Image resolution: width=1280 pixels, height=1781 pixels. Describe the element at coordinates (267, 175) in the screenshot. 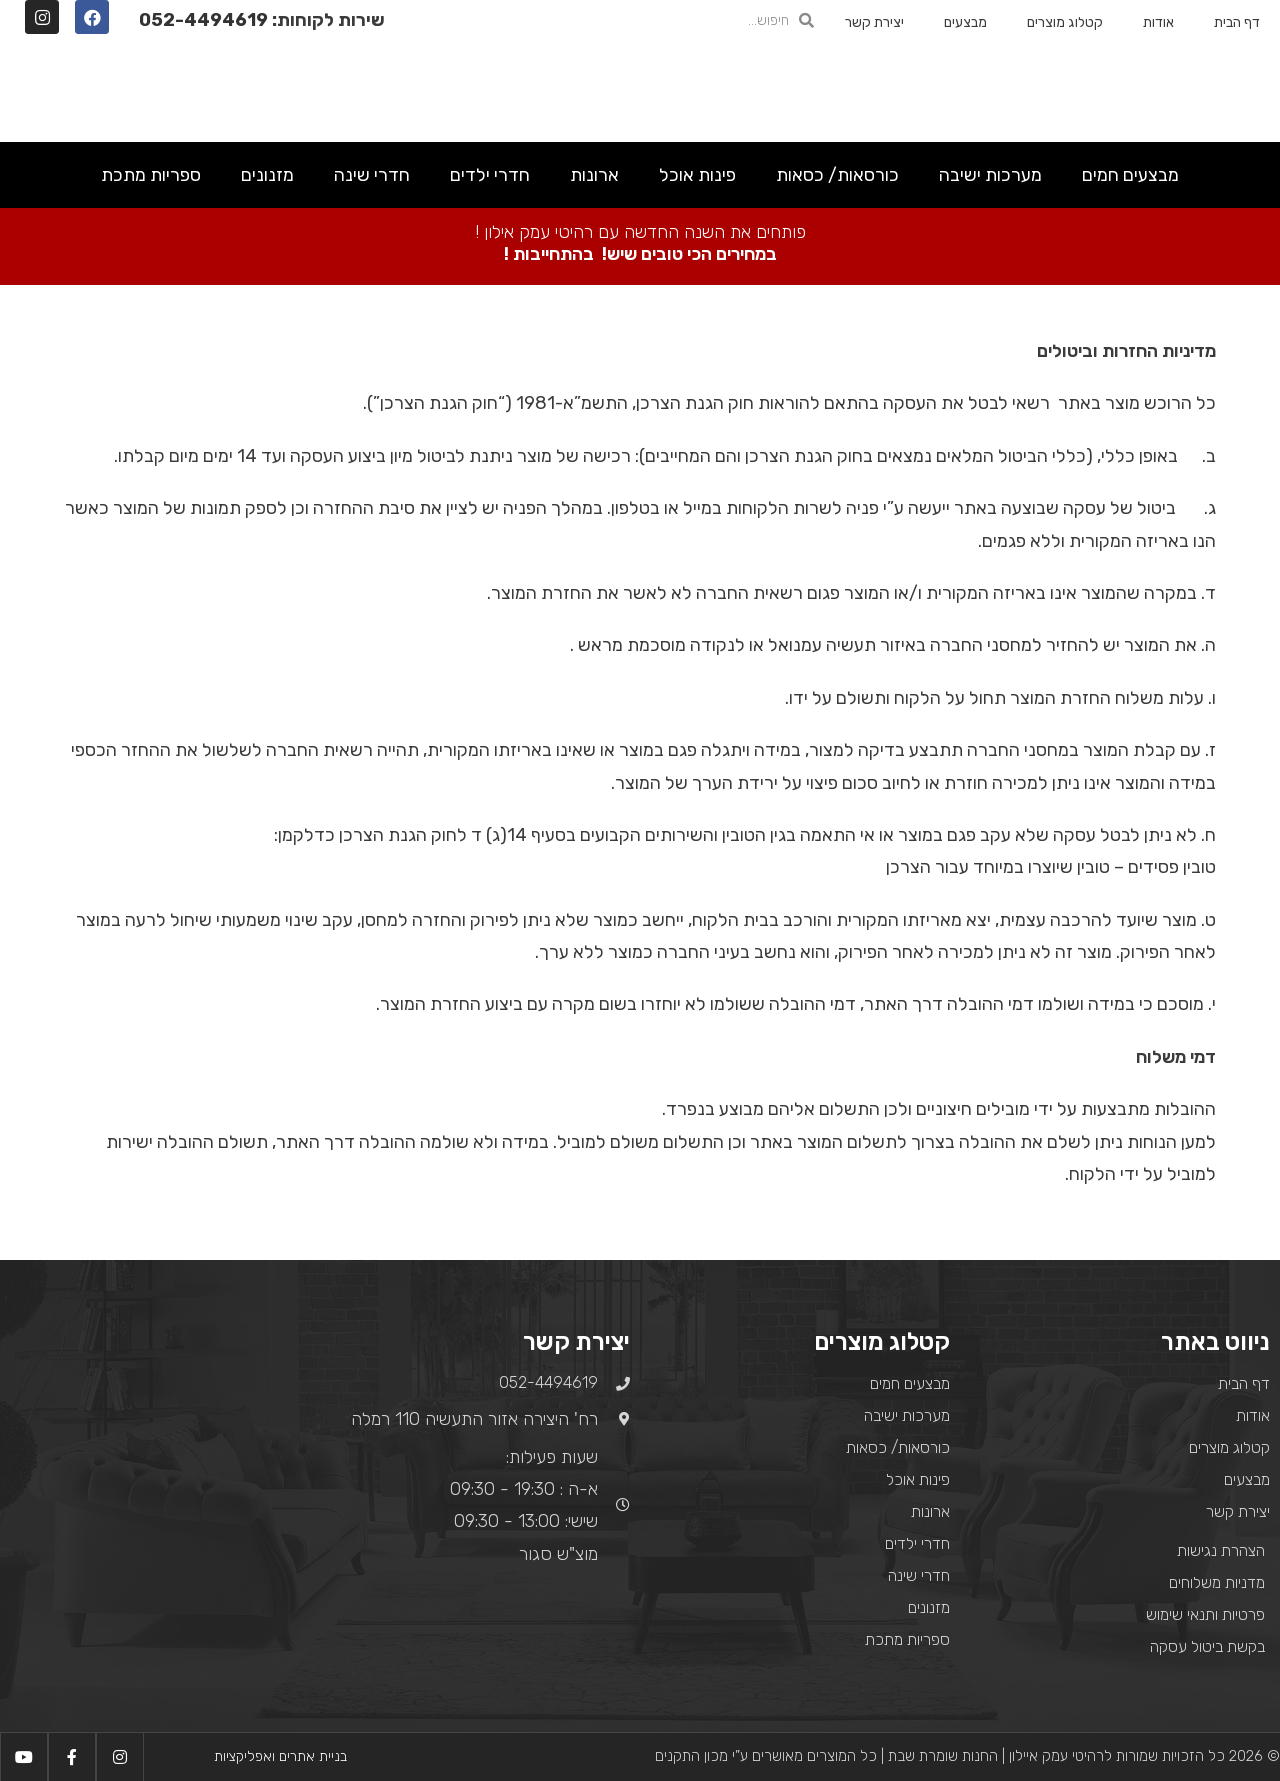

I see `מזנונים` at that location.